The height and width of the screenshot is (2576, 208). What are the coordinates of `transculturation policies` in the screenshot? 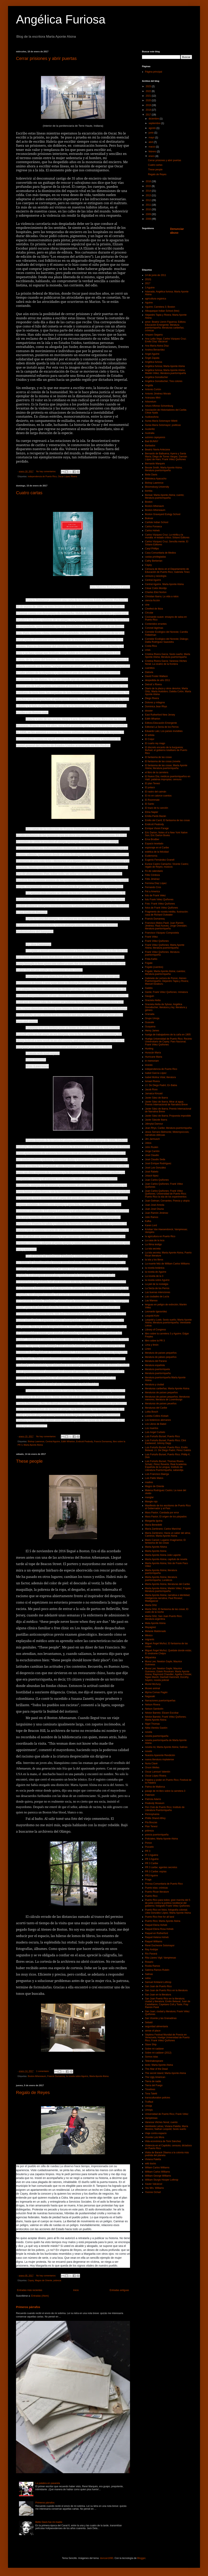 It's located at (157, 2097).